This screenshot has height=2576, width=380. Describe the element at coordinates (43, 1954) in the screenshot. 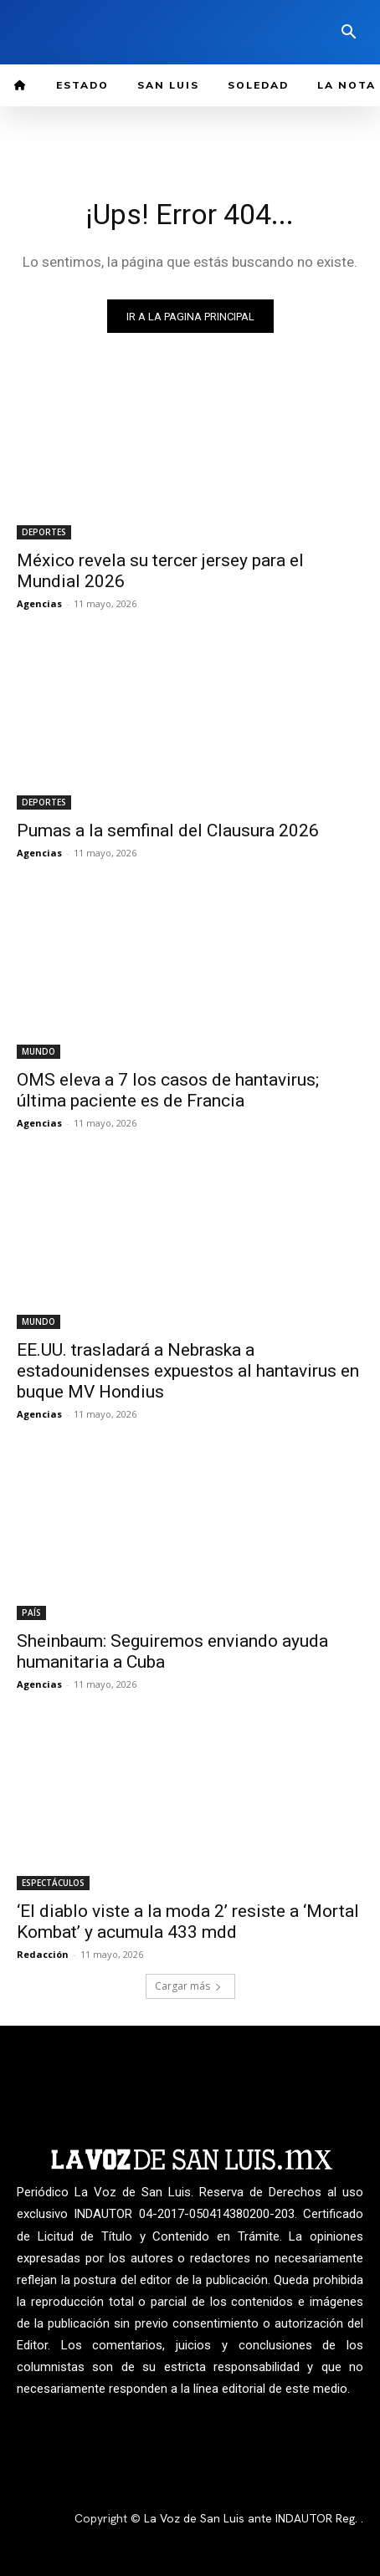

I see `Redacción` at that location.